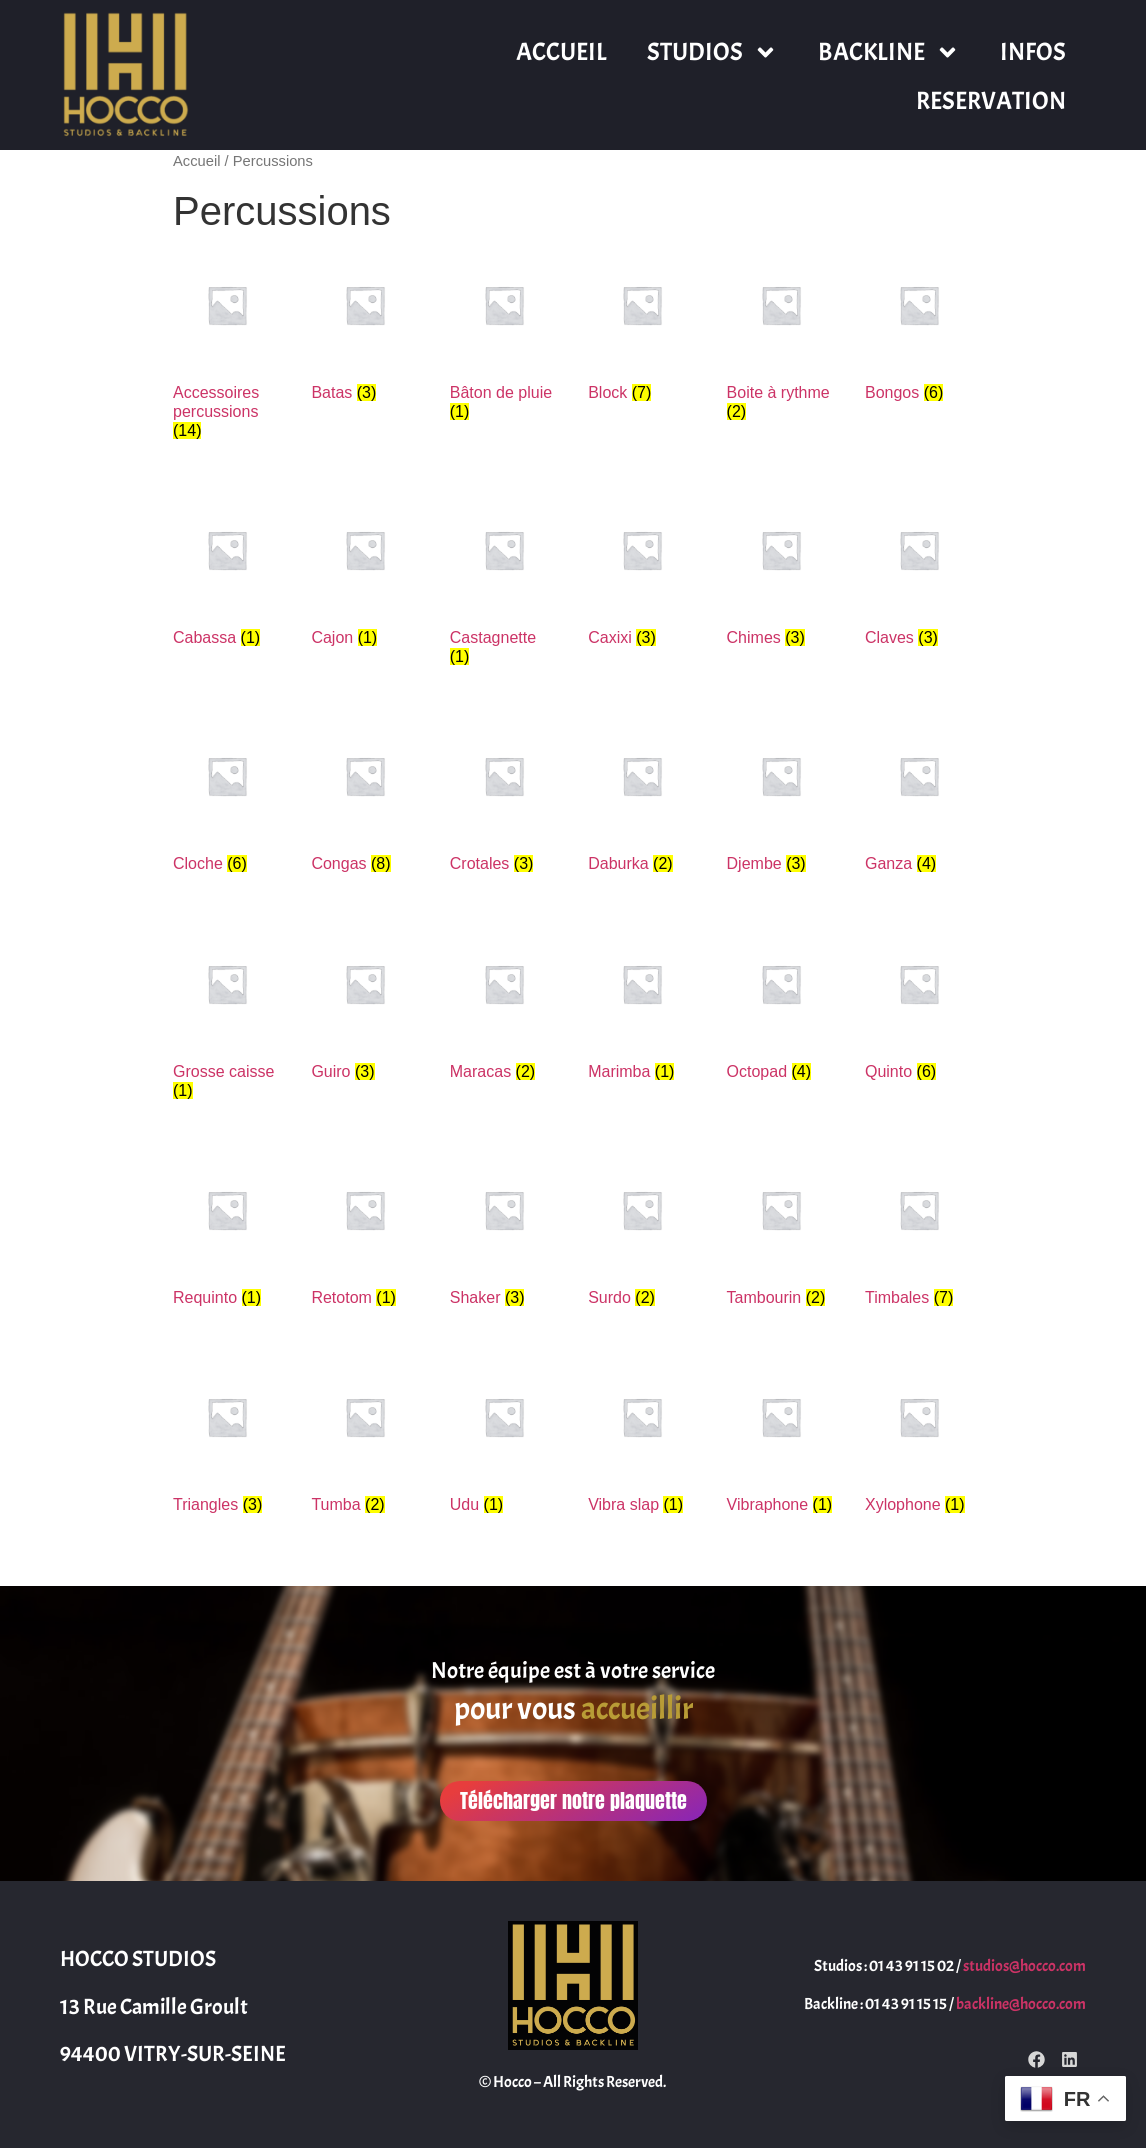 The height and width of the screenshot is (2148, 1146). What do you see at coordinates (889, 52) in the screenshot?
I see `BACKLINE` at bounding box center [889, 52].